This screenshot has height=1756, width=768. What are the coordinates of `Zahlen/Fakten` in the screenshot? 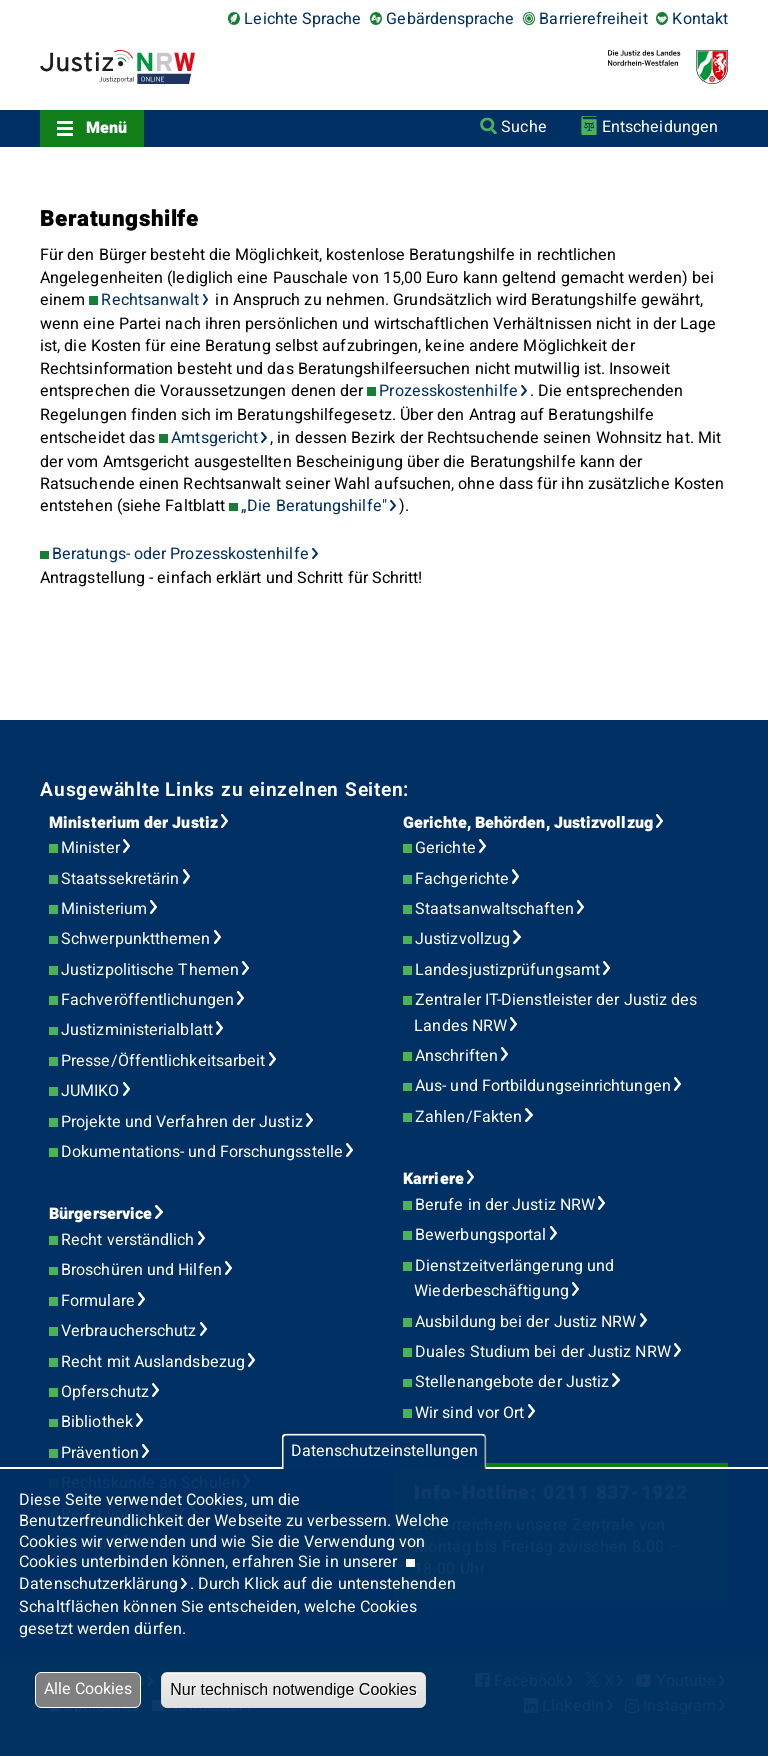 It's located at (468, 1117).